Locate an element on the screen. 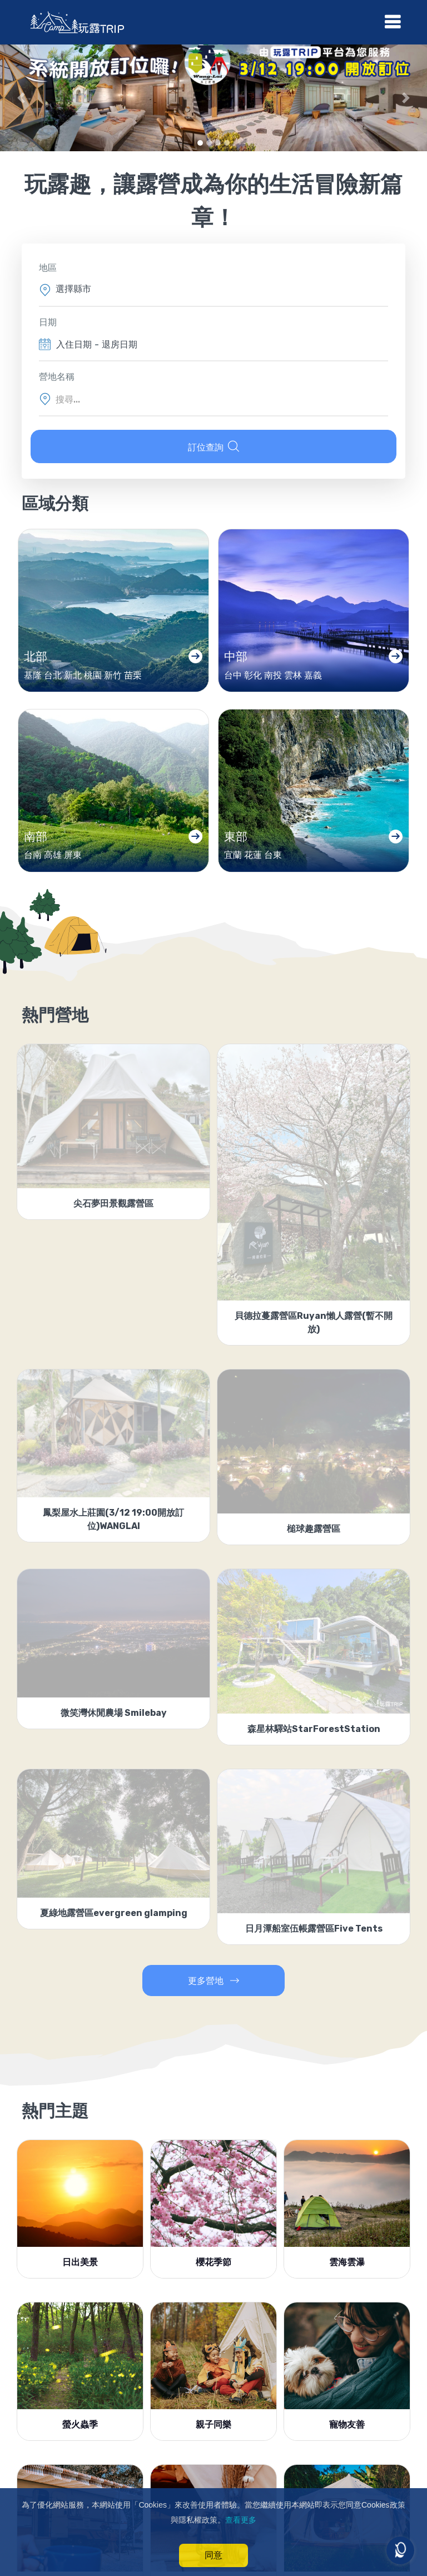 The image size is (427, 2576). 查看更多 is located at coordinates (240, 2519).